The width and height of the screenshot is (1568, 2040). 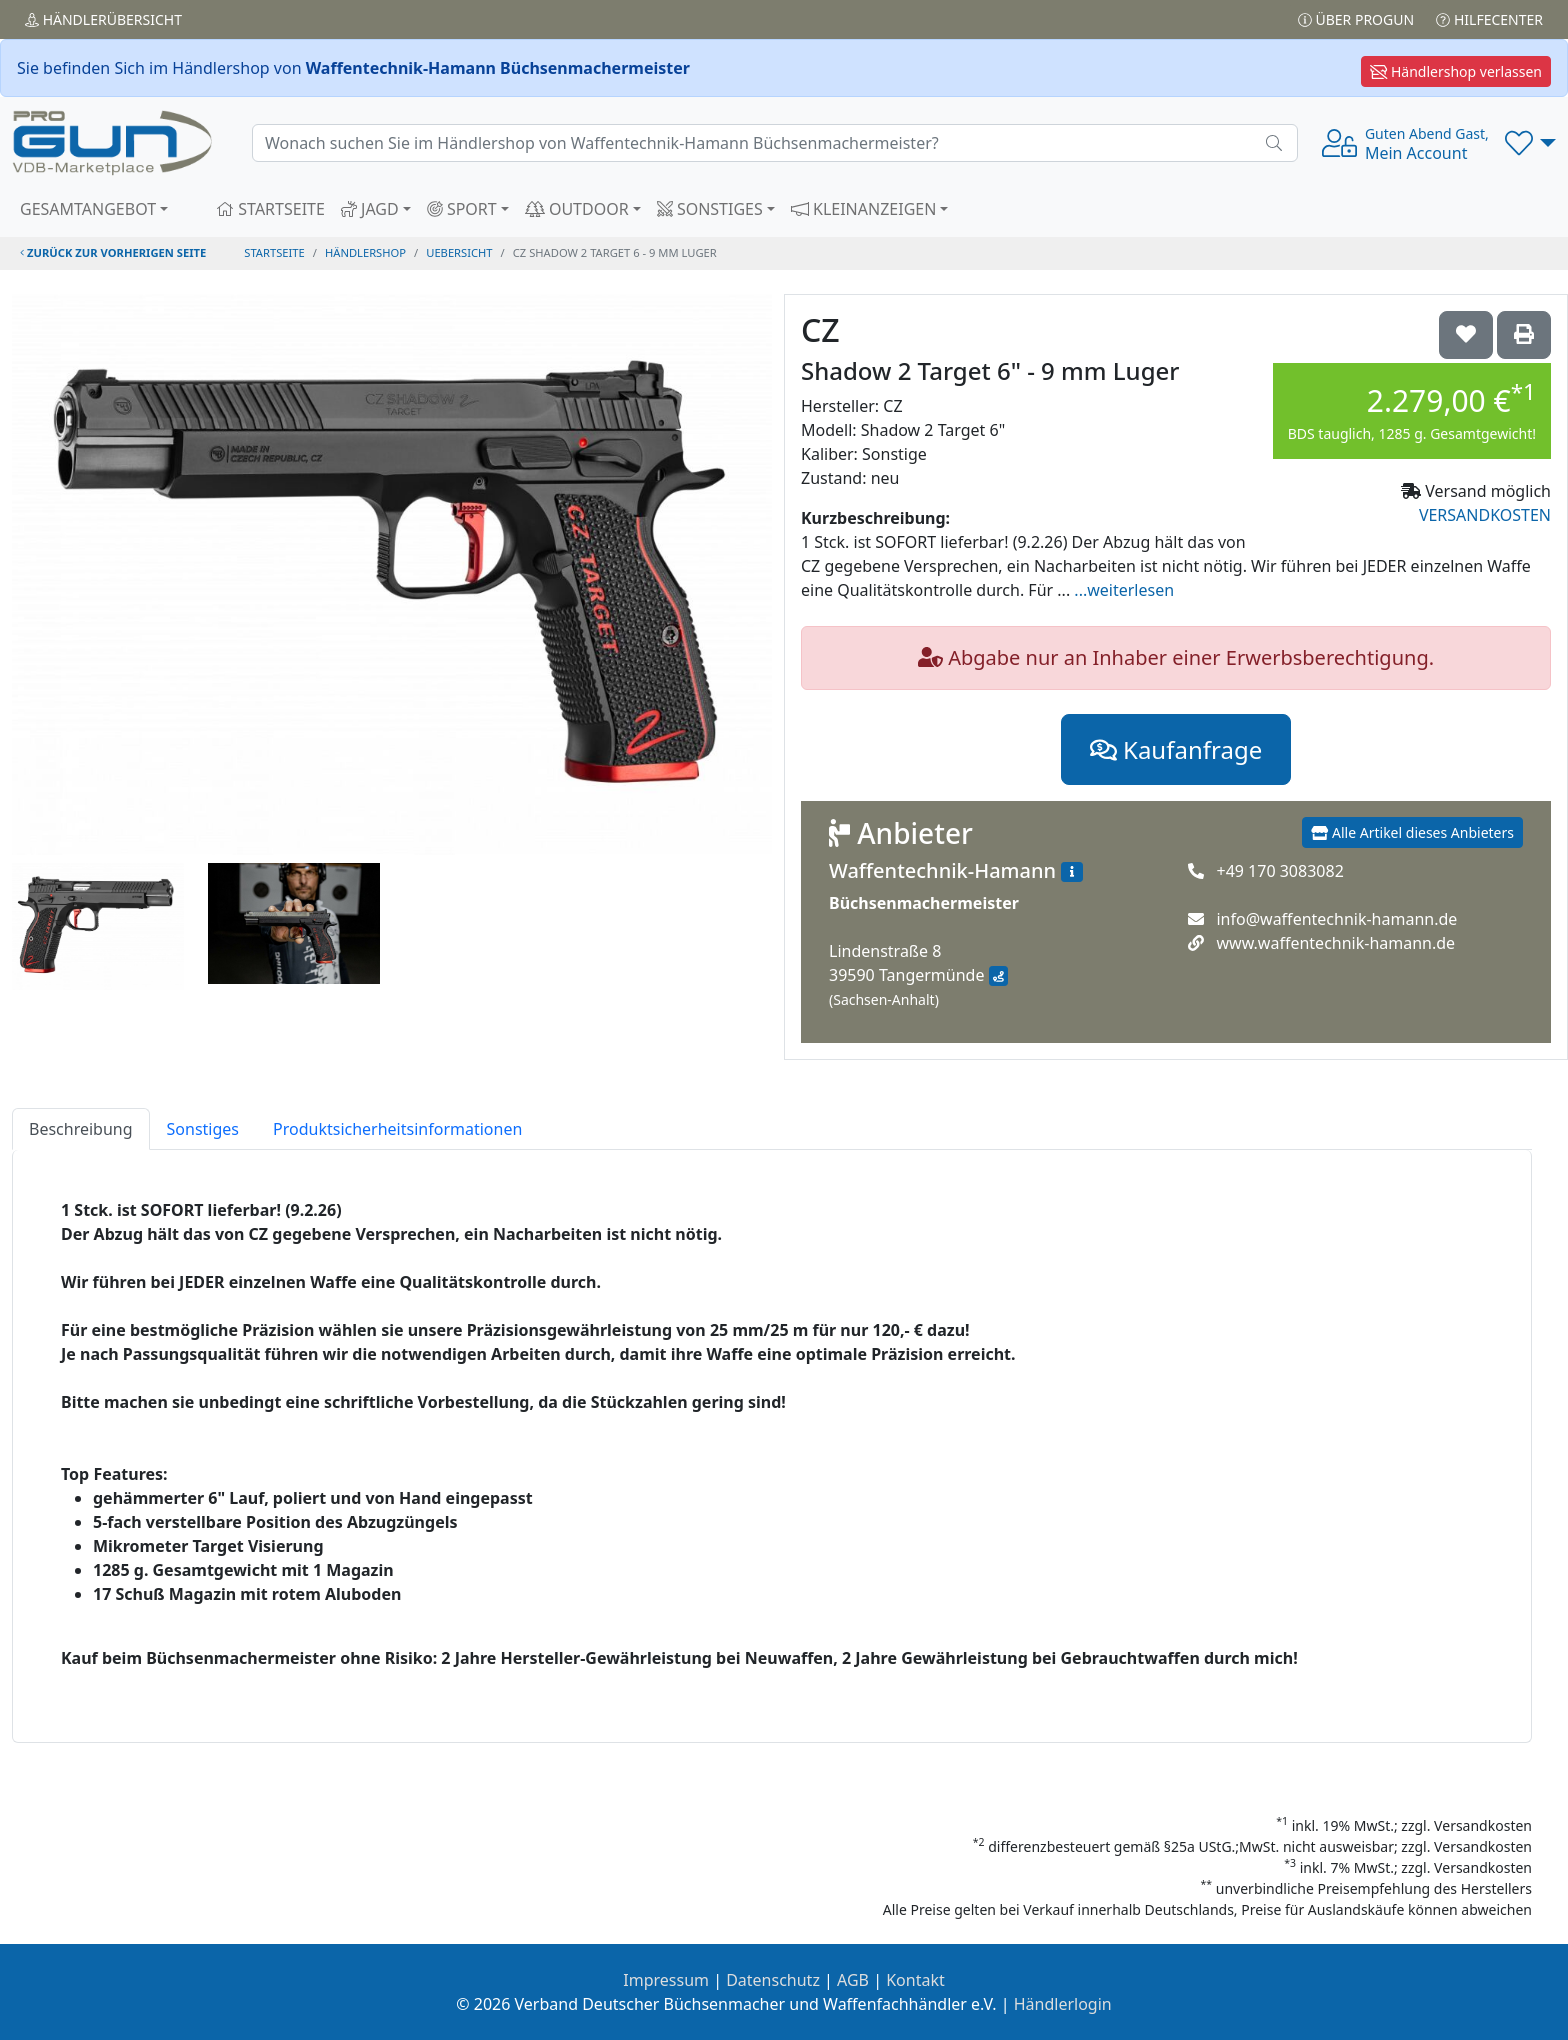 I want to click on Kontakt, so click(x=915, y=1980).